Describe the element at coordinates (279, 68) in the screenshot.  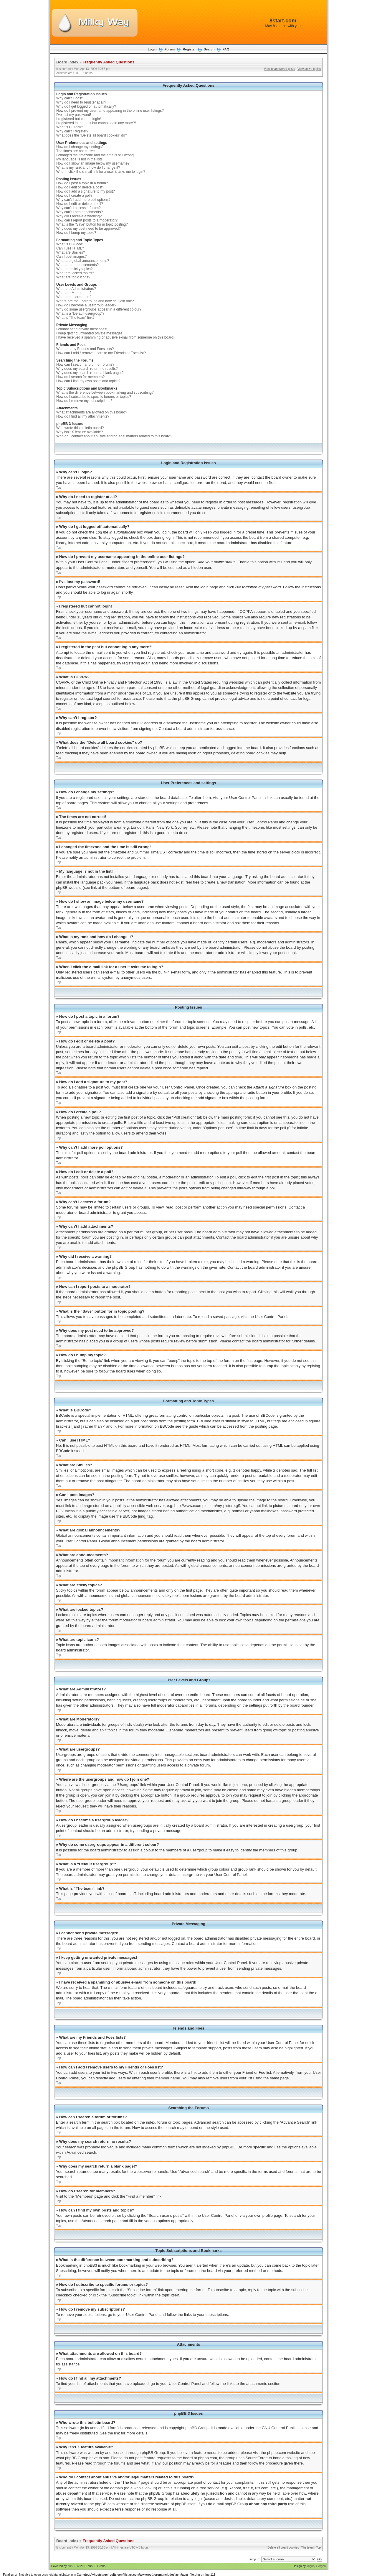
I see `View unanswered posts` at that location.